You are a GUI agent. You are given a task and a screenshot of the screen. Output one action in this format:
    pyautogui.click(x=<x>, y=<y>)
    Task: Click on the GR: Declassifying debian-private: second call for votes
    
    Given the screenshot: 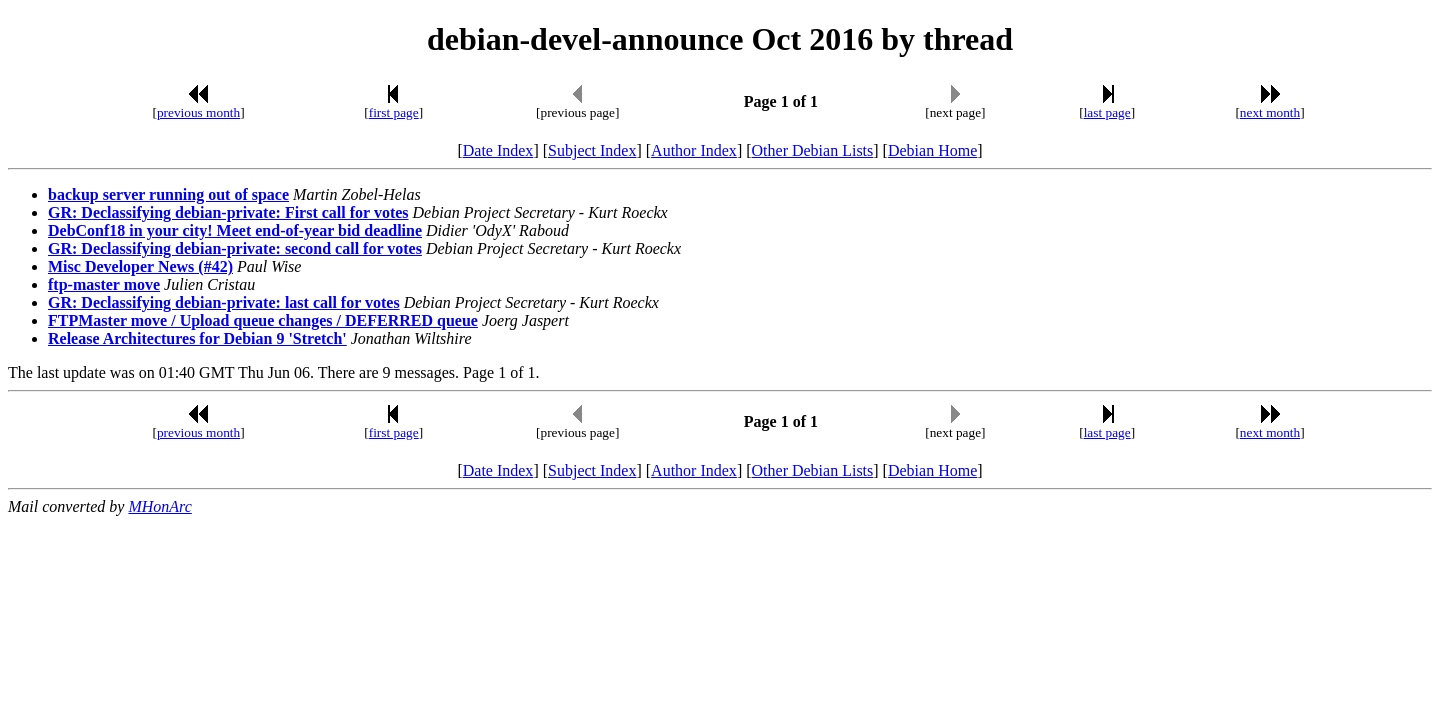 What is the action you would take?
    pyautogui.click(x=235, y=248)
    